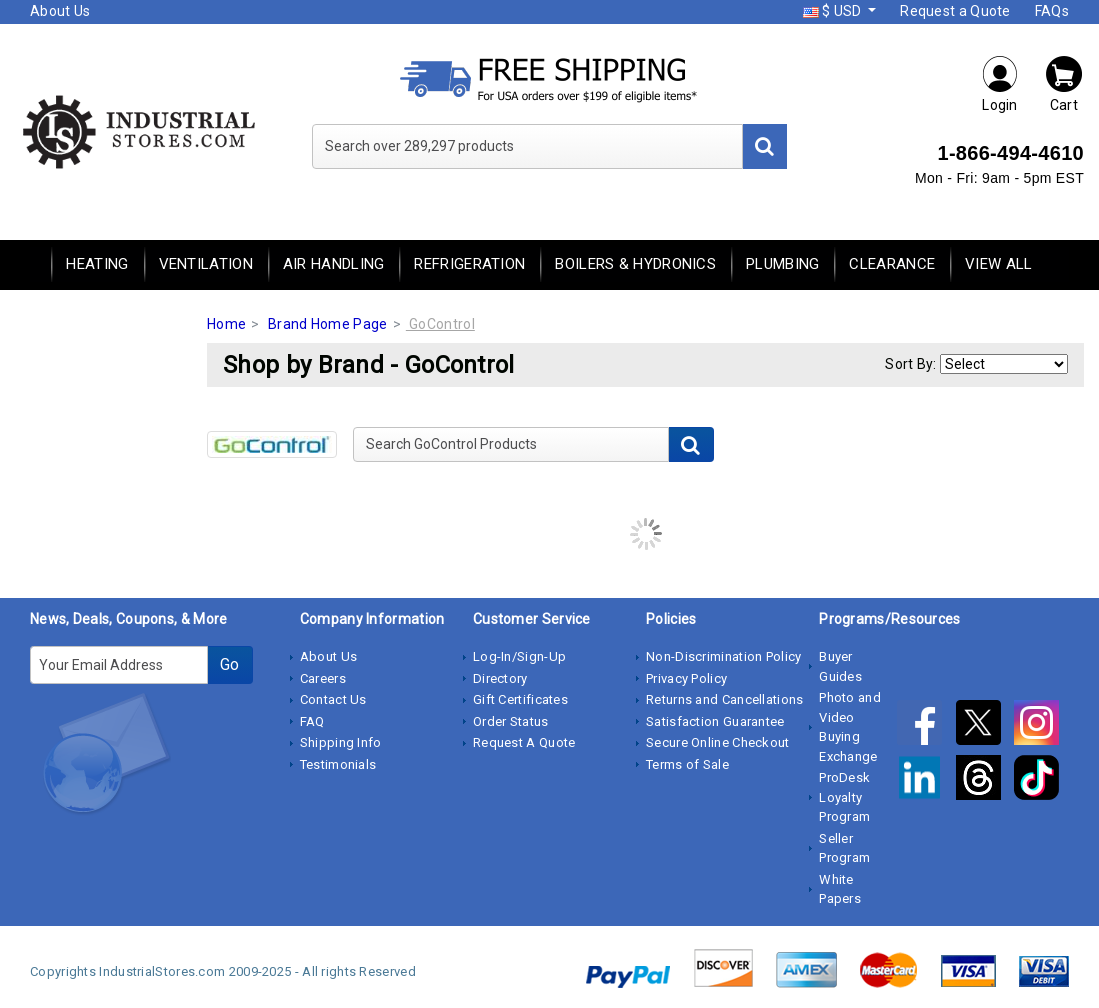 The height and width of the screenshot is (1008, 1099). Describe the element at coordinates (60, 11) in the screenshot. I see `About Us` at that location.